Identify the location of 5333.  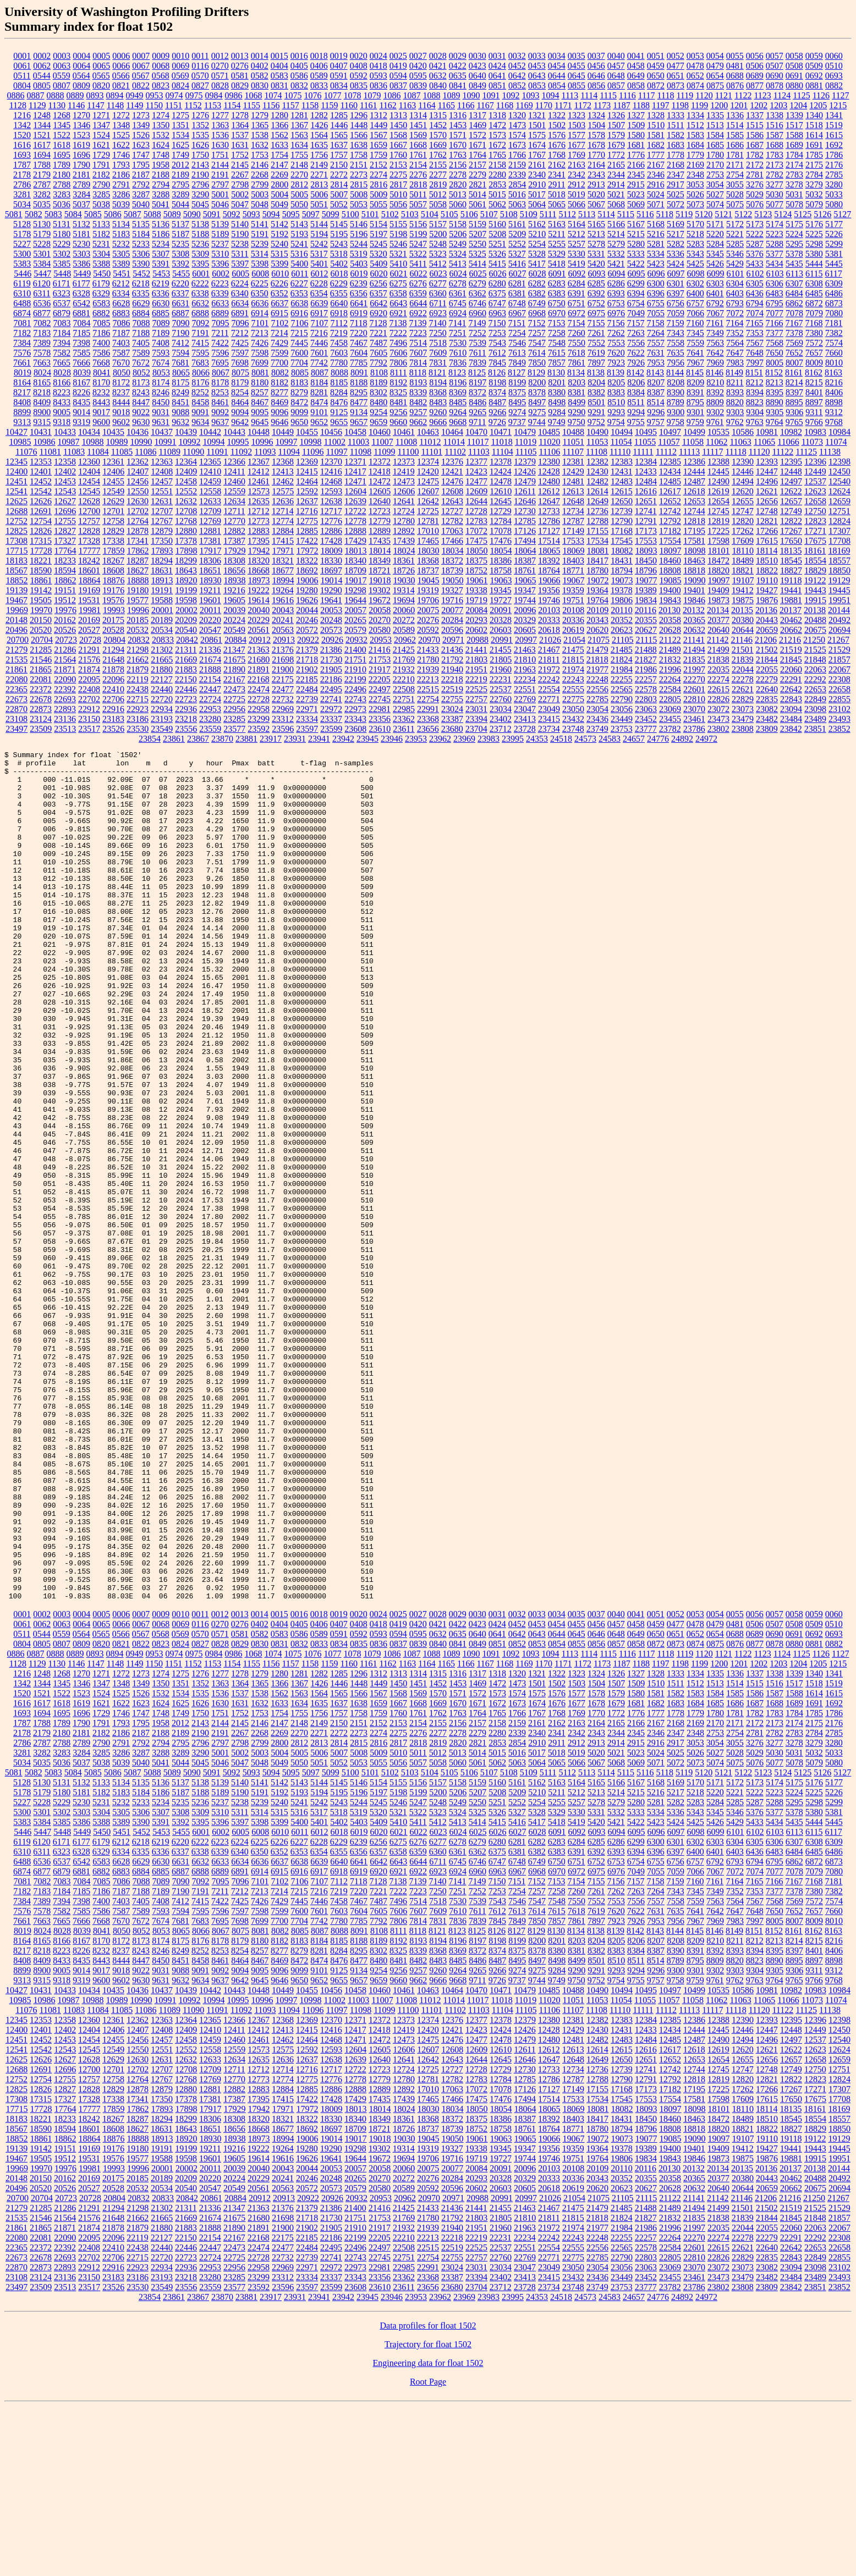
(636, 253).